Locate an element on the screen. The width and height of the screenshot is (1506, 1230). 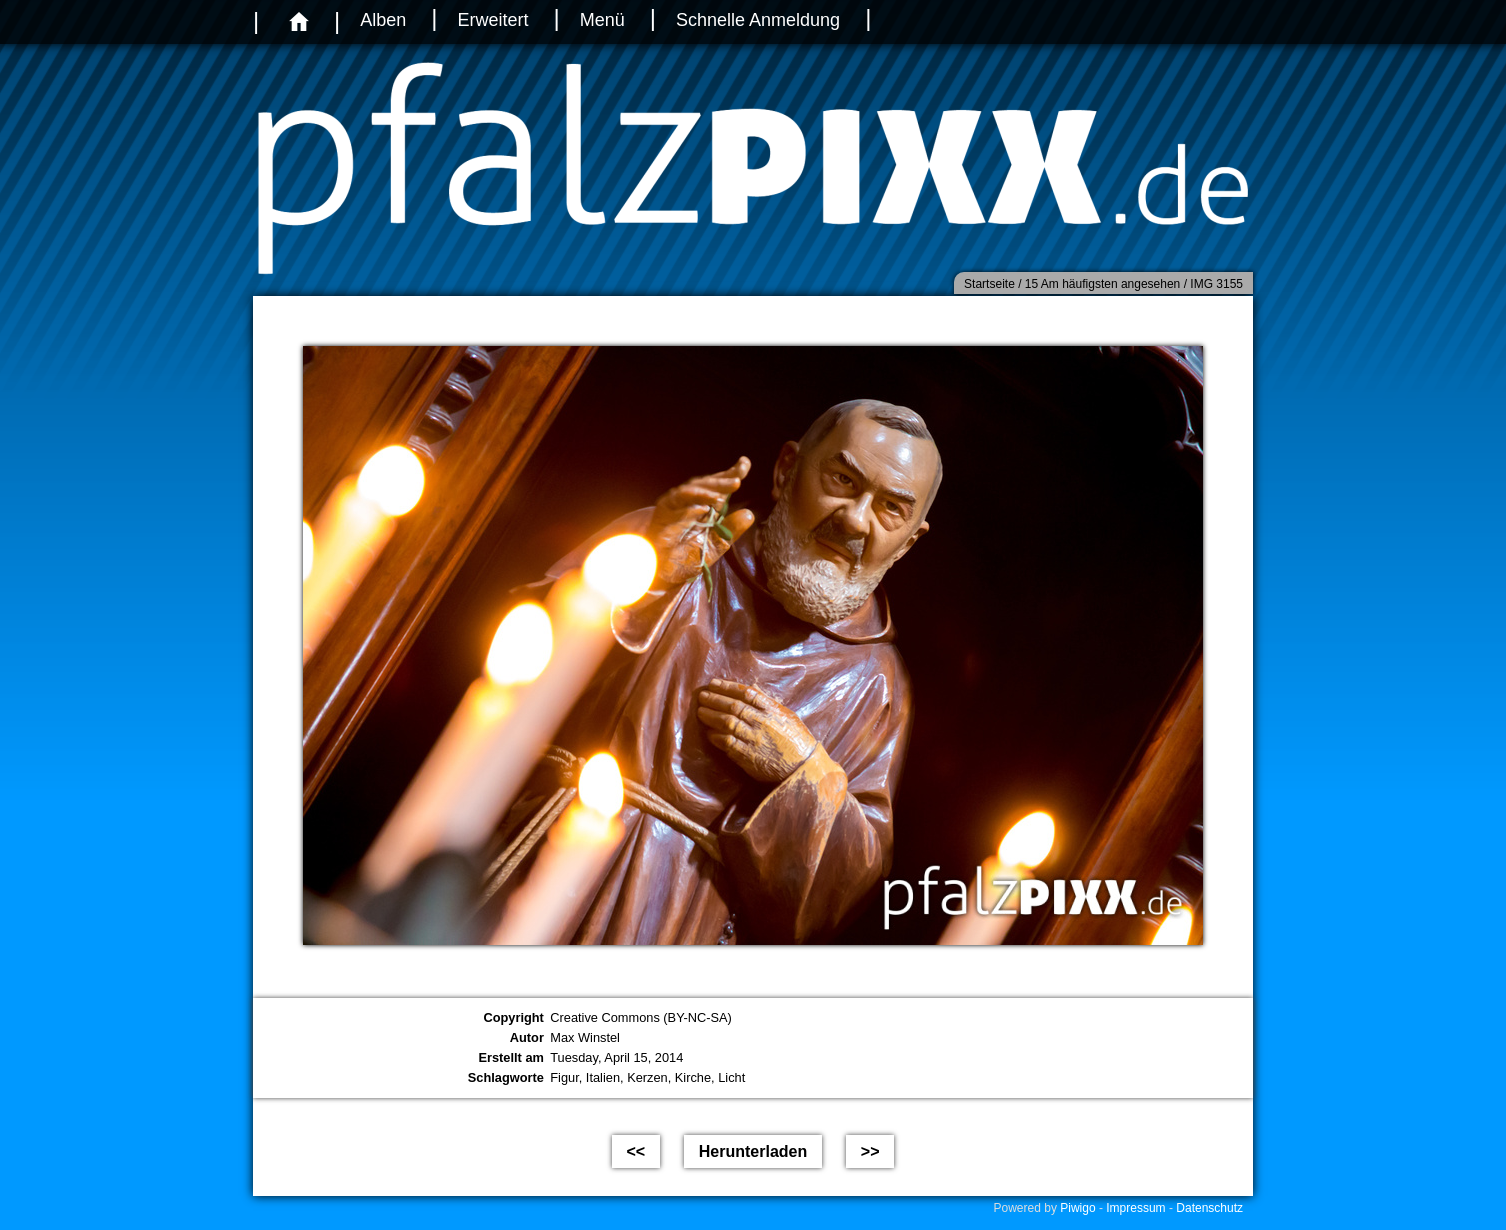
Schnelle Anmeldung is located at coordinates (758, 20).